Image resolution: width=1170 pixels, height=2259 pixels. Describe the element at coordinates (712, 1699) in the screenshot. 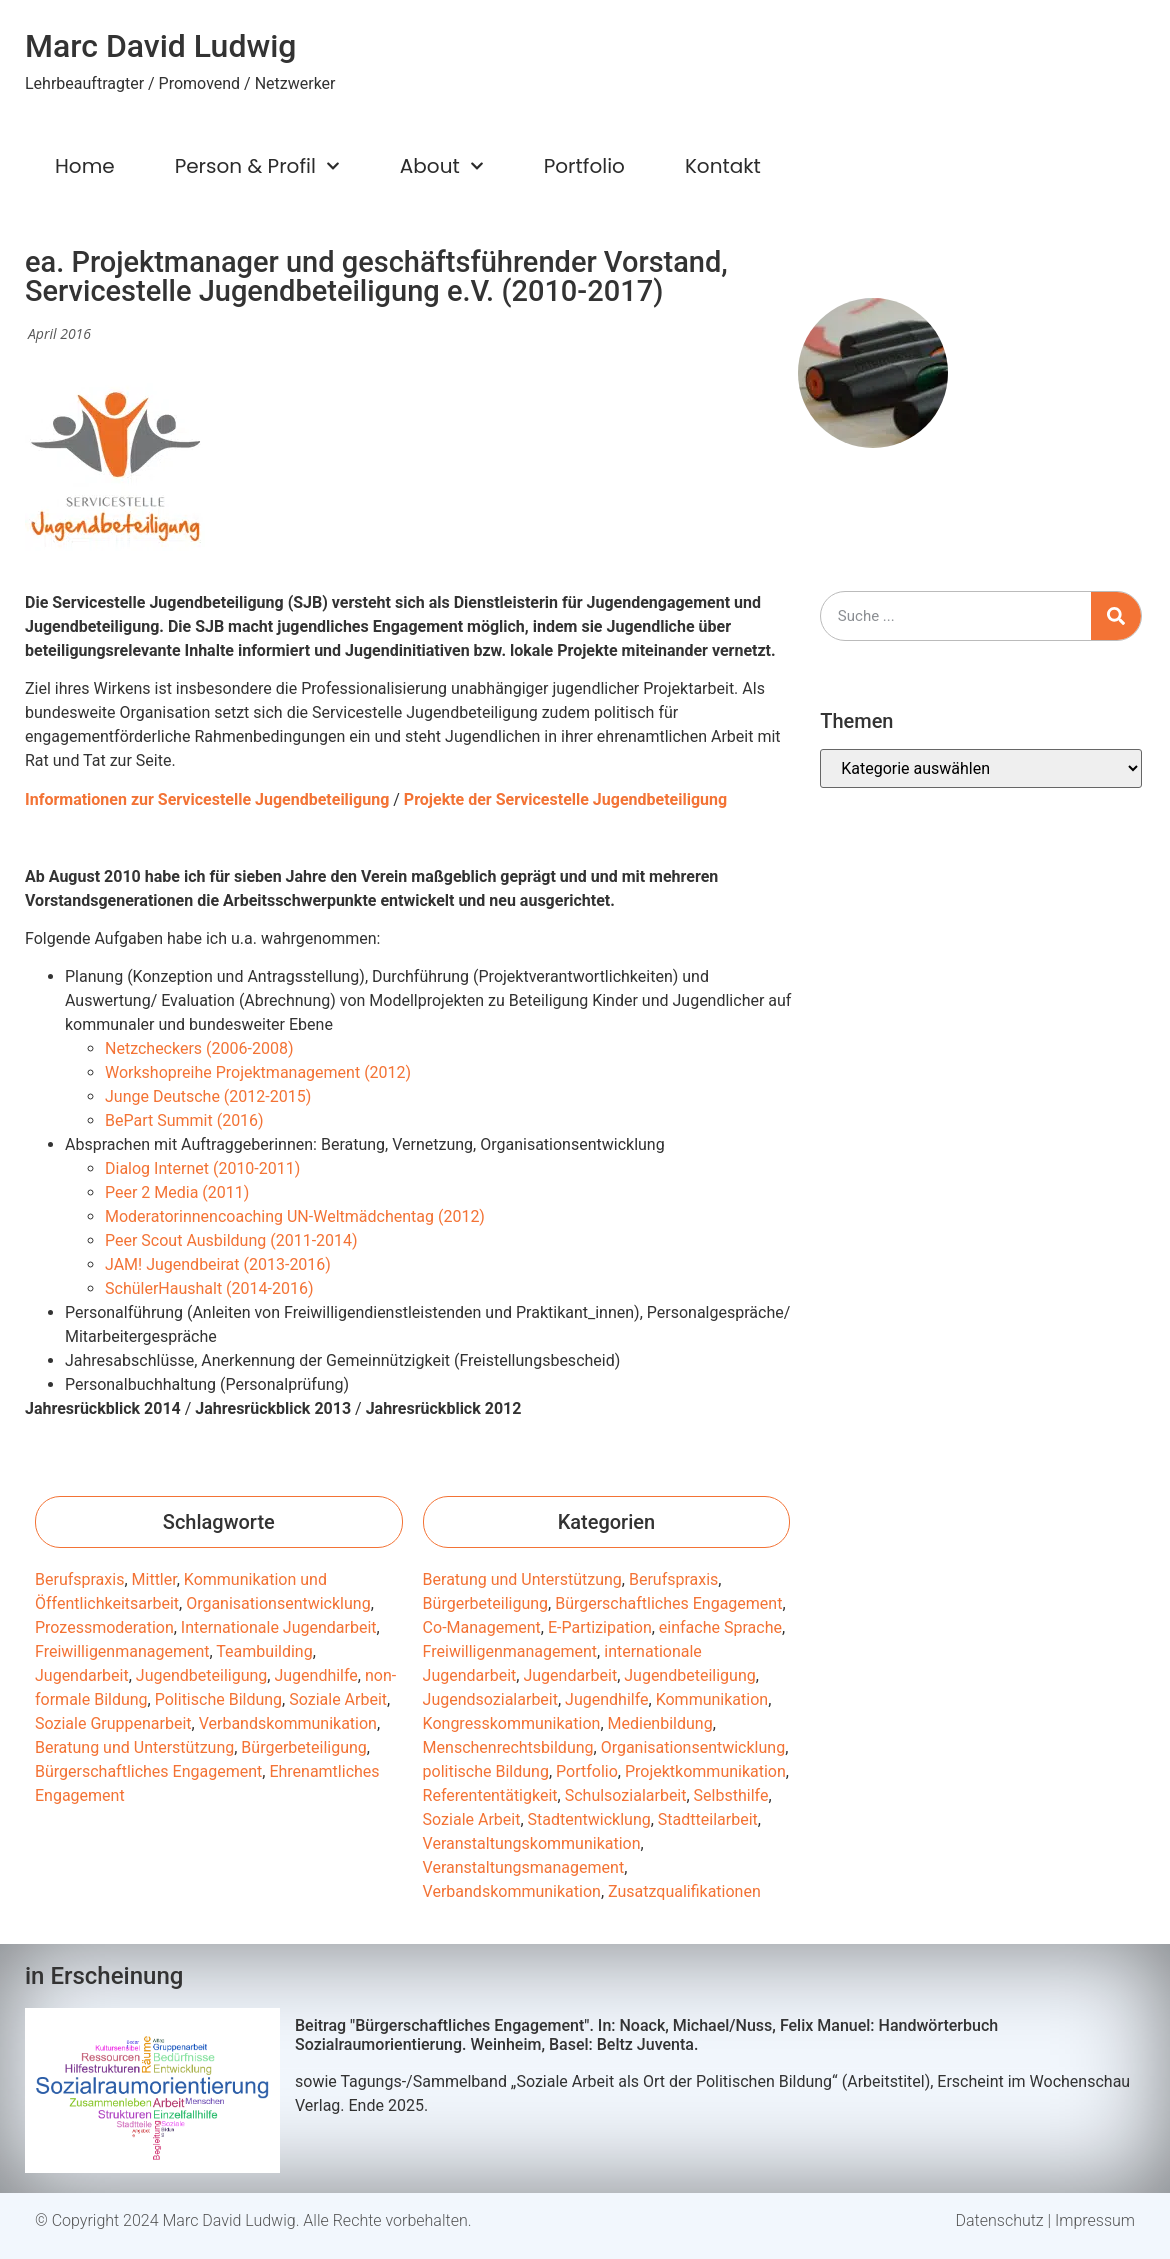

I see `Kommunikation` at that location.